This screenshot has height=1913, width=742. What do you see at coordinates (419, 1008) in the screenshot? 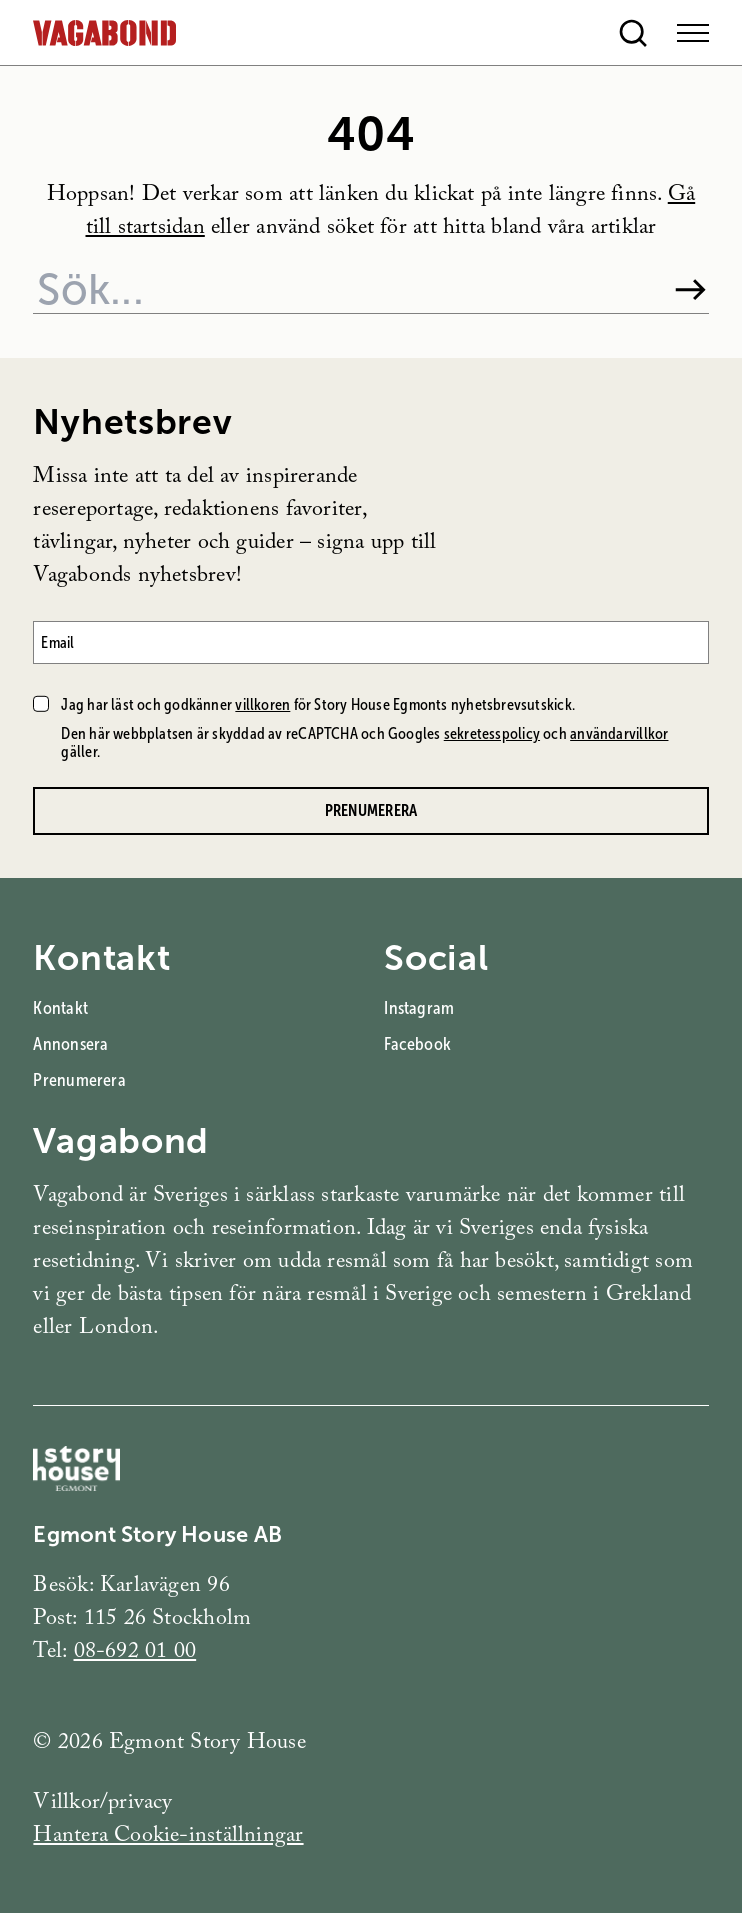
I see `Instagram` at bounding box center [419, 1008].